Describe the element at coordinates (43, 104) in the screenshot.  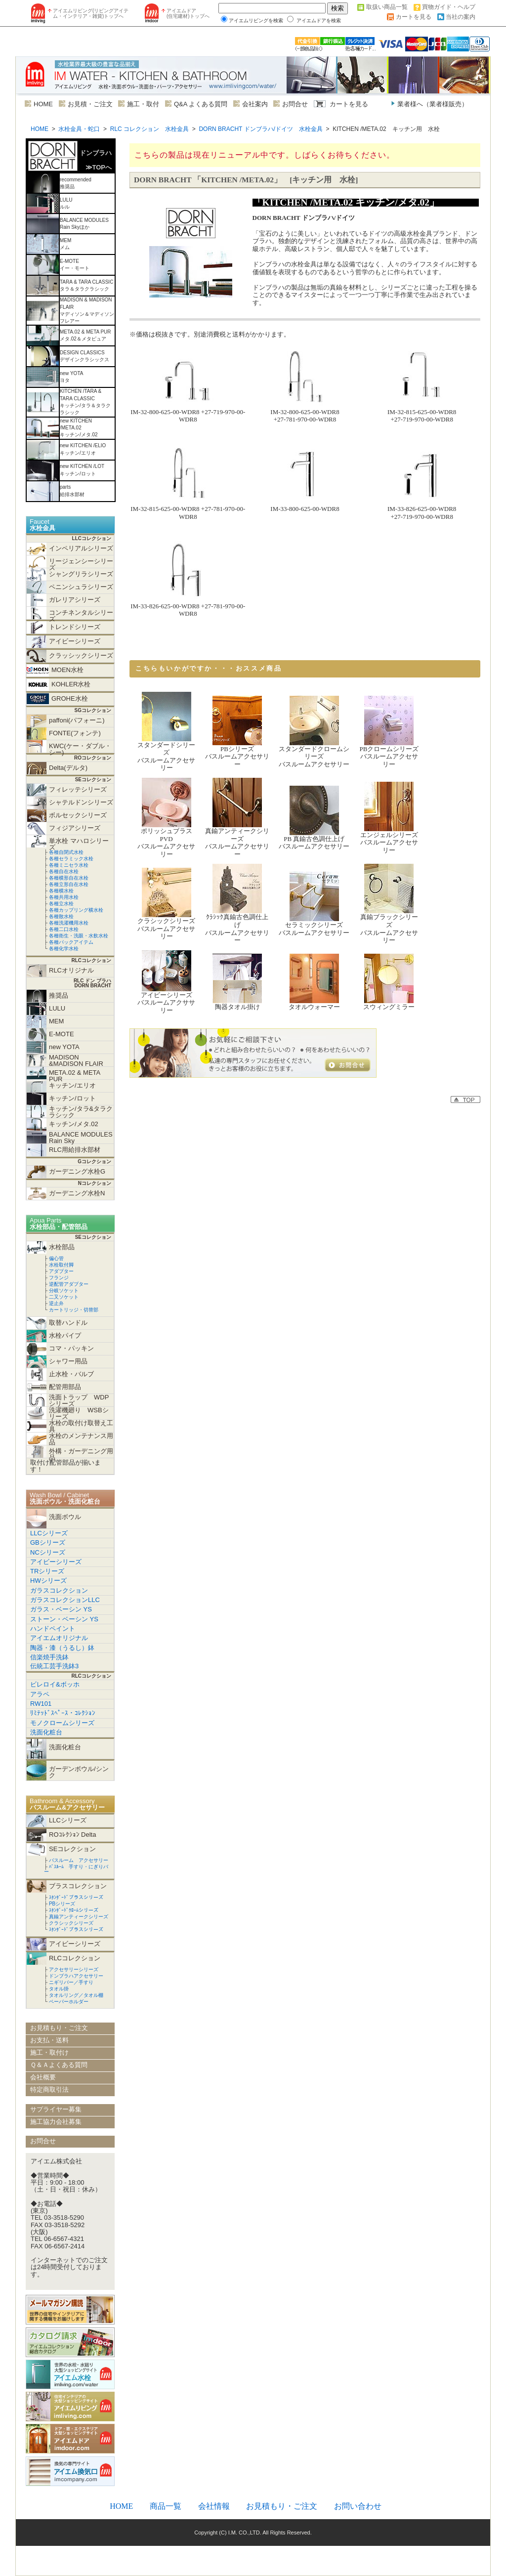
I see `HOME` at that location.